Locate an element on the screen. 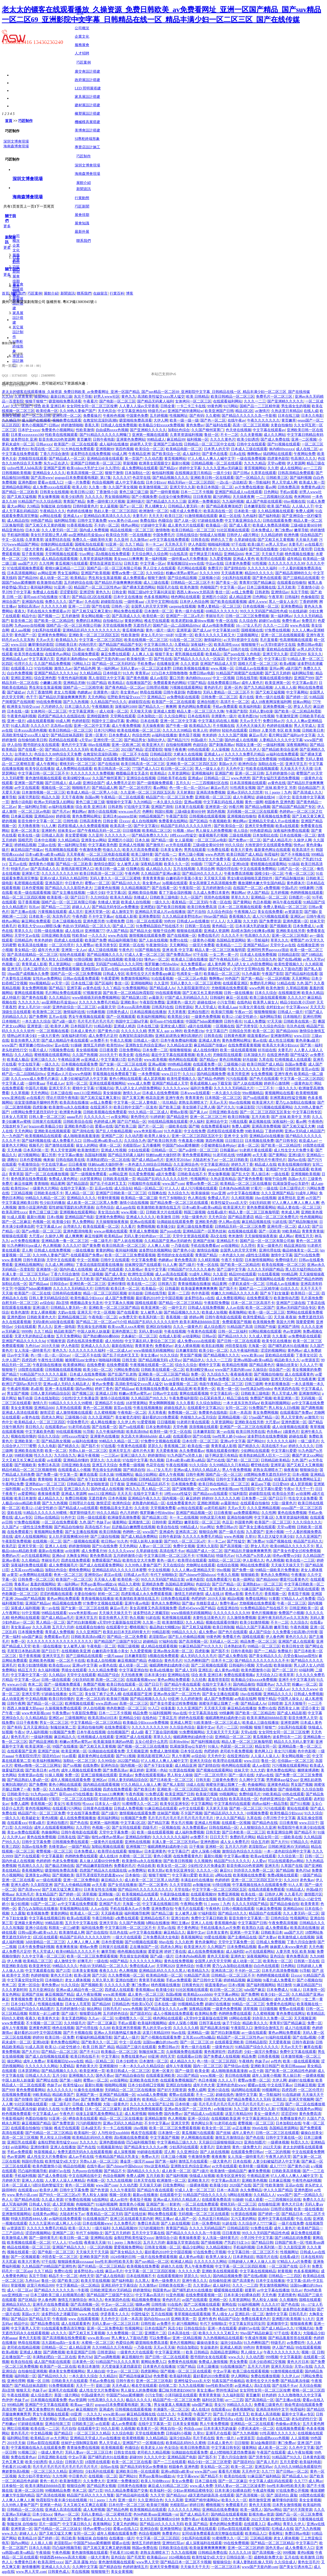 This screenshot has height=2576, width=327. 日本啪啪片 is located at coordinates (292, 1016).